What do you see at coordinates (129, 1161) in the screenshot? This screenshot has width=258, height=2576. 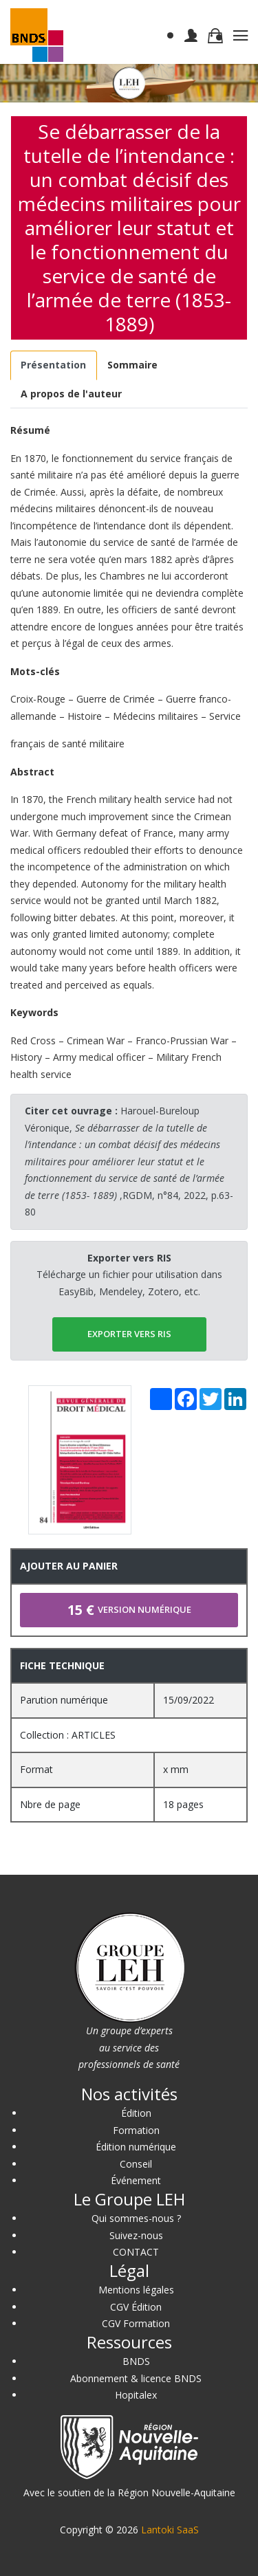 I see `Harouel-Bureloup Véronique, ,RGDM, n°84, 2022, p.63-80` at bounding box center [129, 1161].